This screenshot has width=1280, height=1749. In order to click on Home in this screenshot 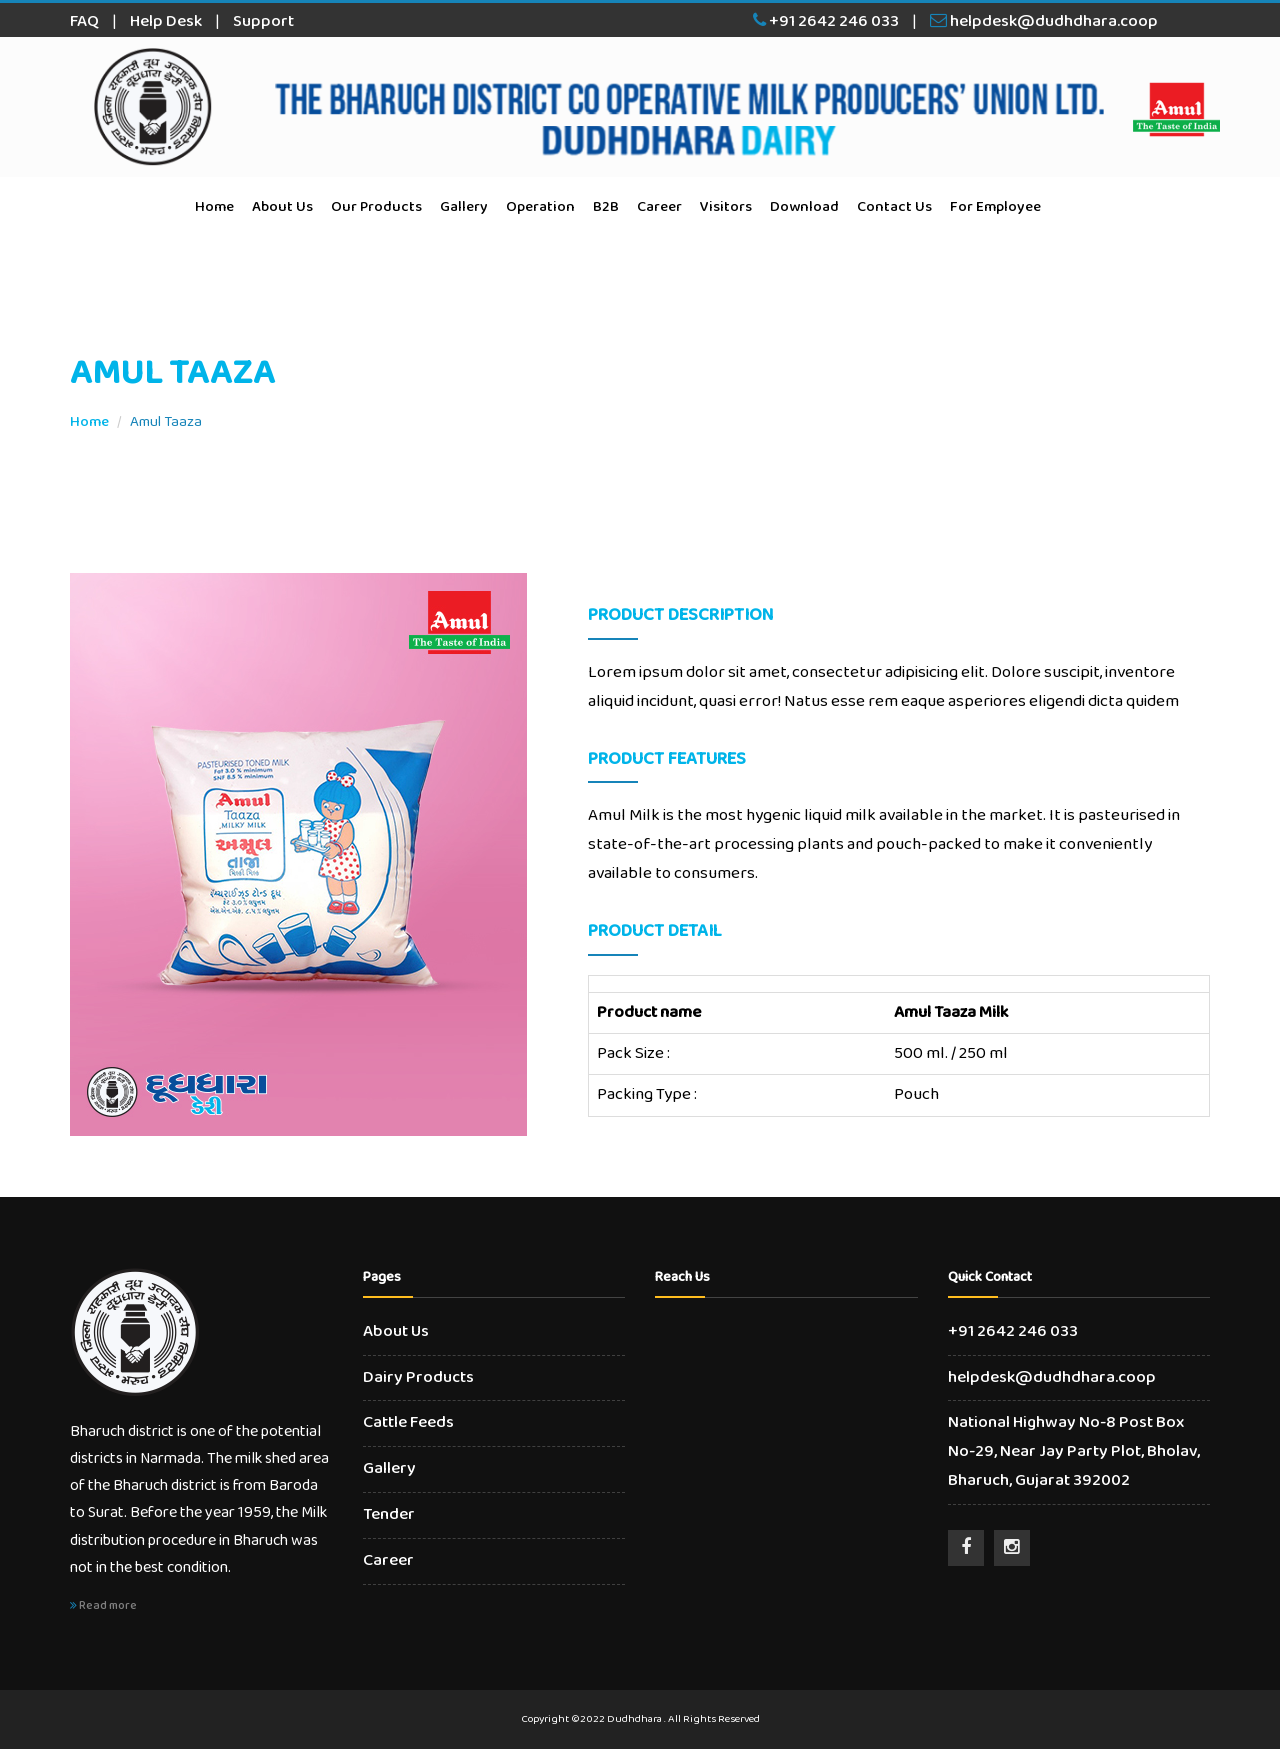, I will do `click(214, 207)`.